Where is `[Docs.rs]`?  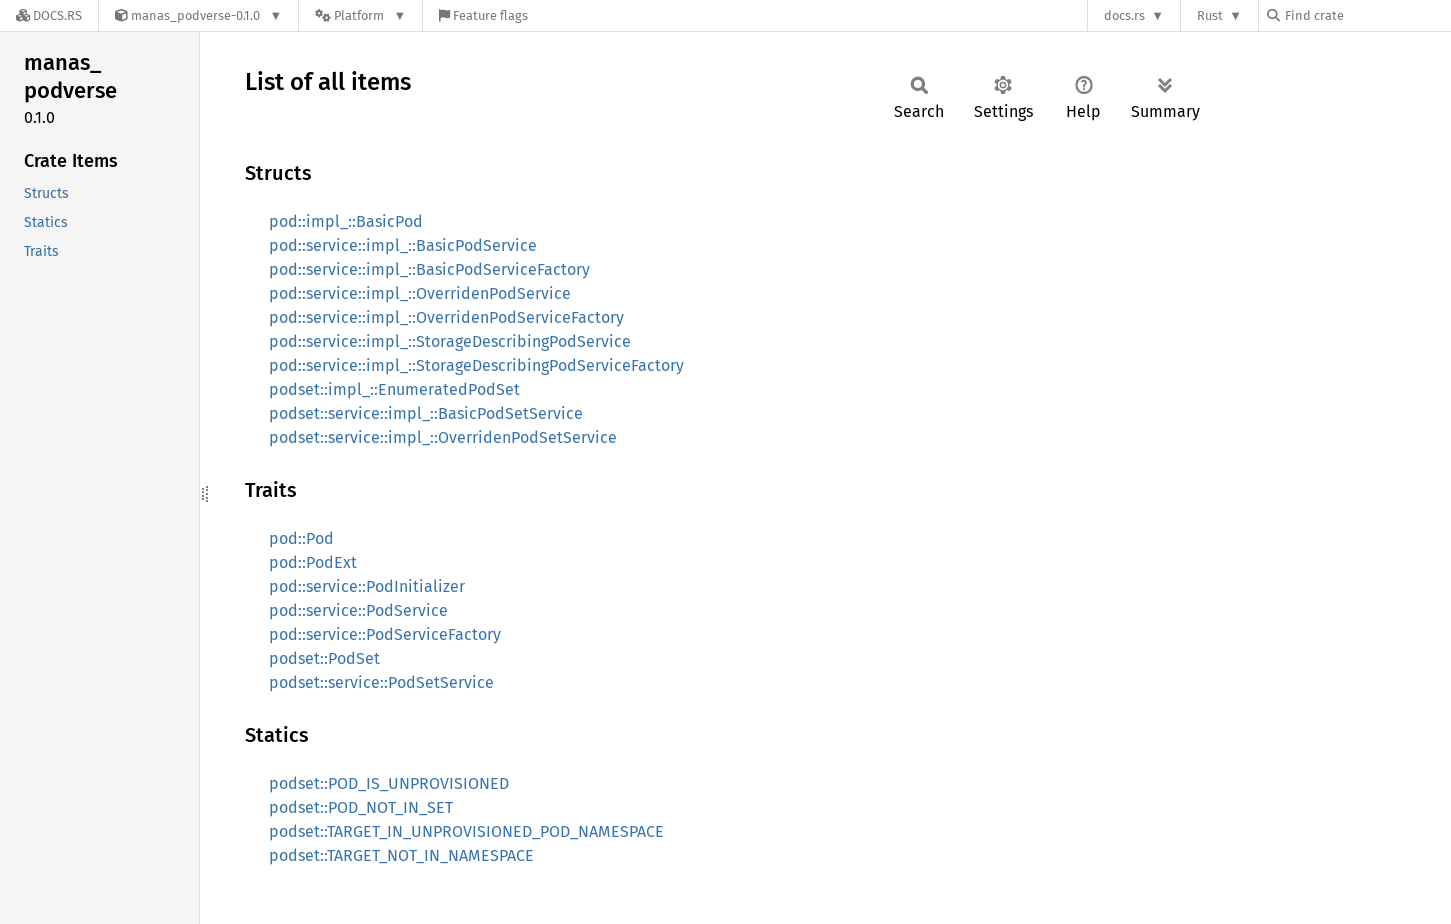
[Docs.rs] is located at coordinates (49, 15).